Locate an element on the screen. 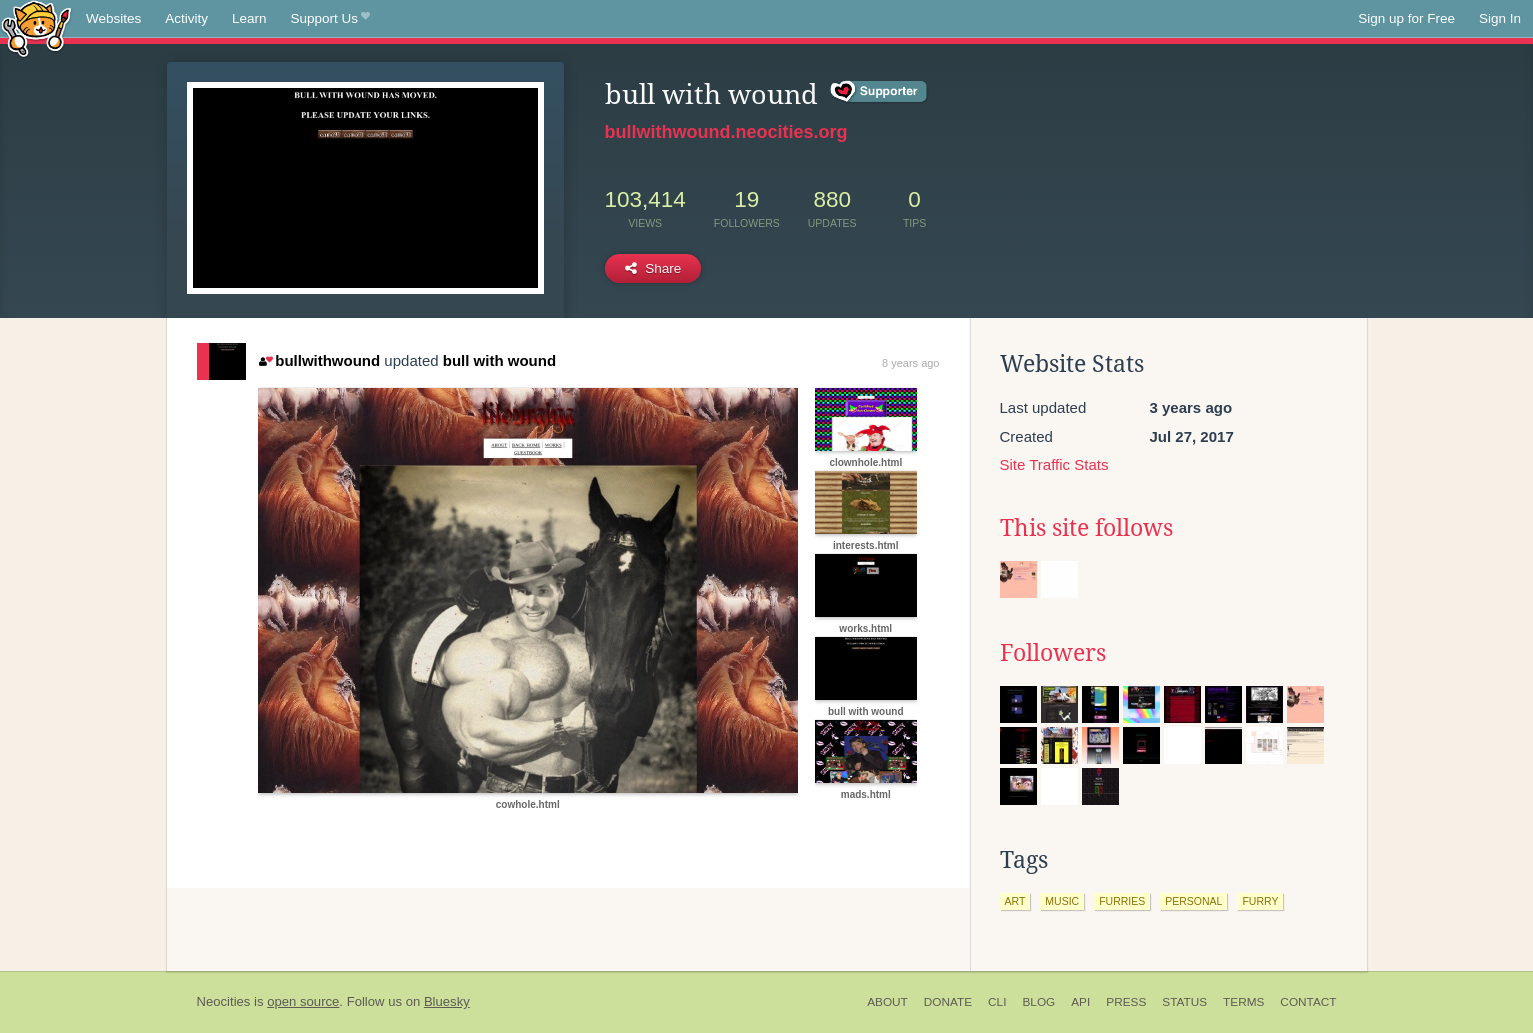  Status is located at coordinates (1184, 1002).